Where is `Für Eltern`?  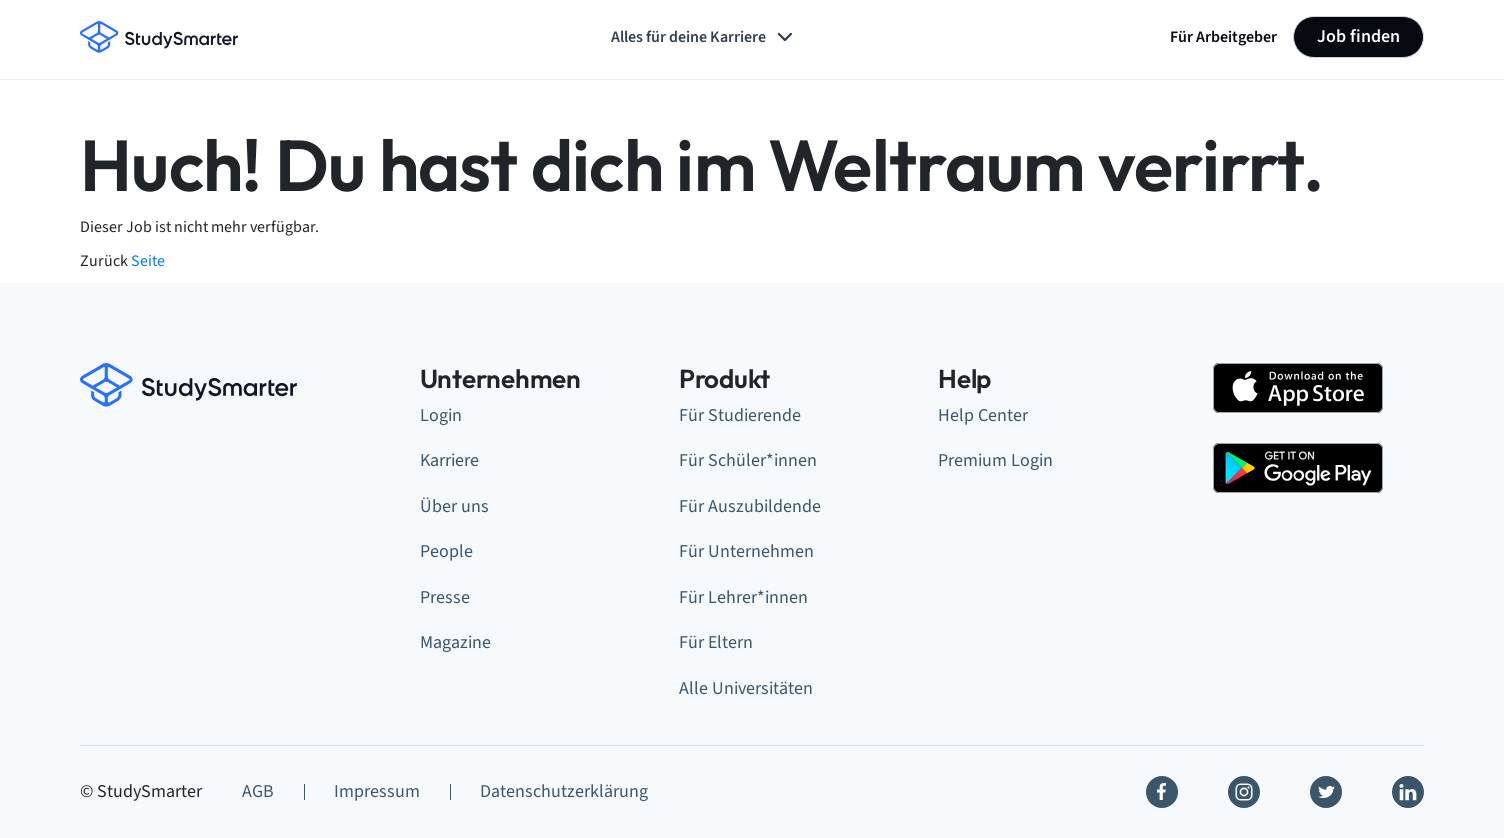
Für Eltern is located at coordinates (716, 642).